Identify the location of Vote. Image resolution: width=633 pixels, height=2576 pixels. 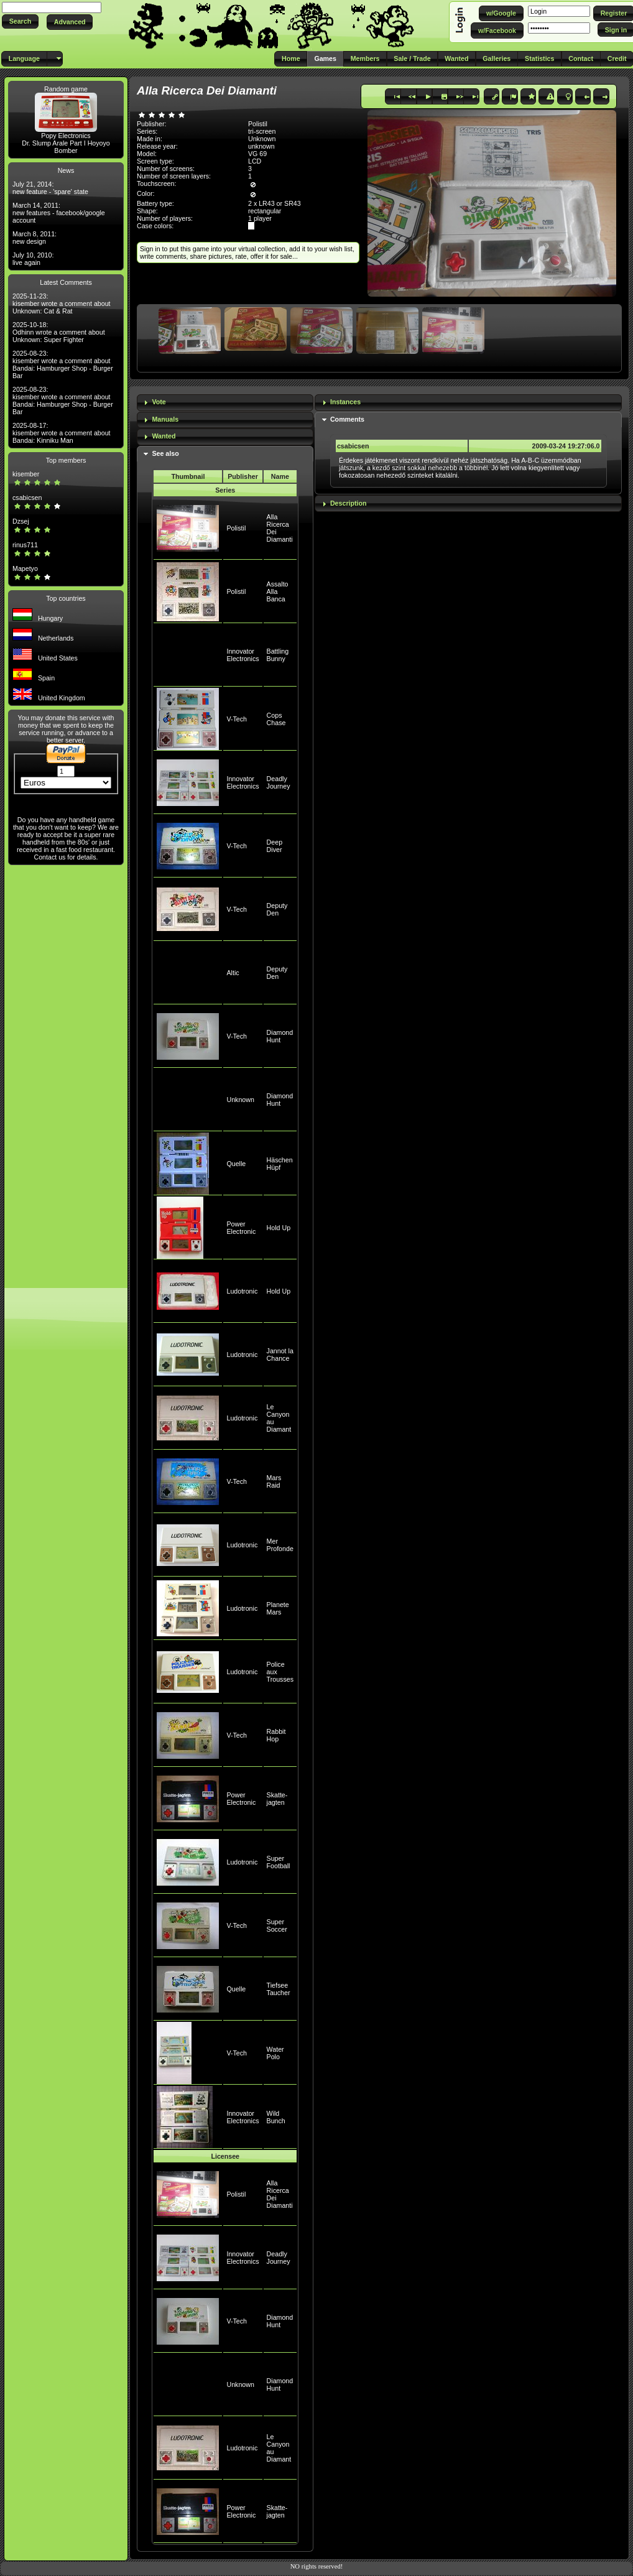
(158, 401).